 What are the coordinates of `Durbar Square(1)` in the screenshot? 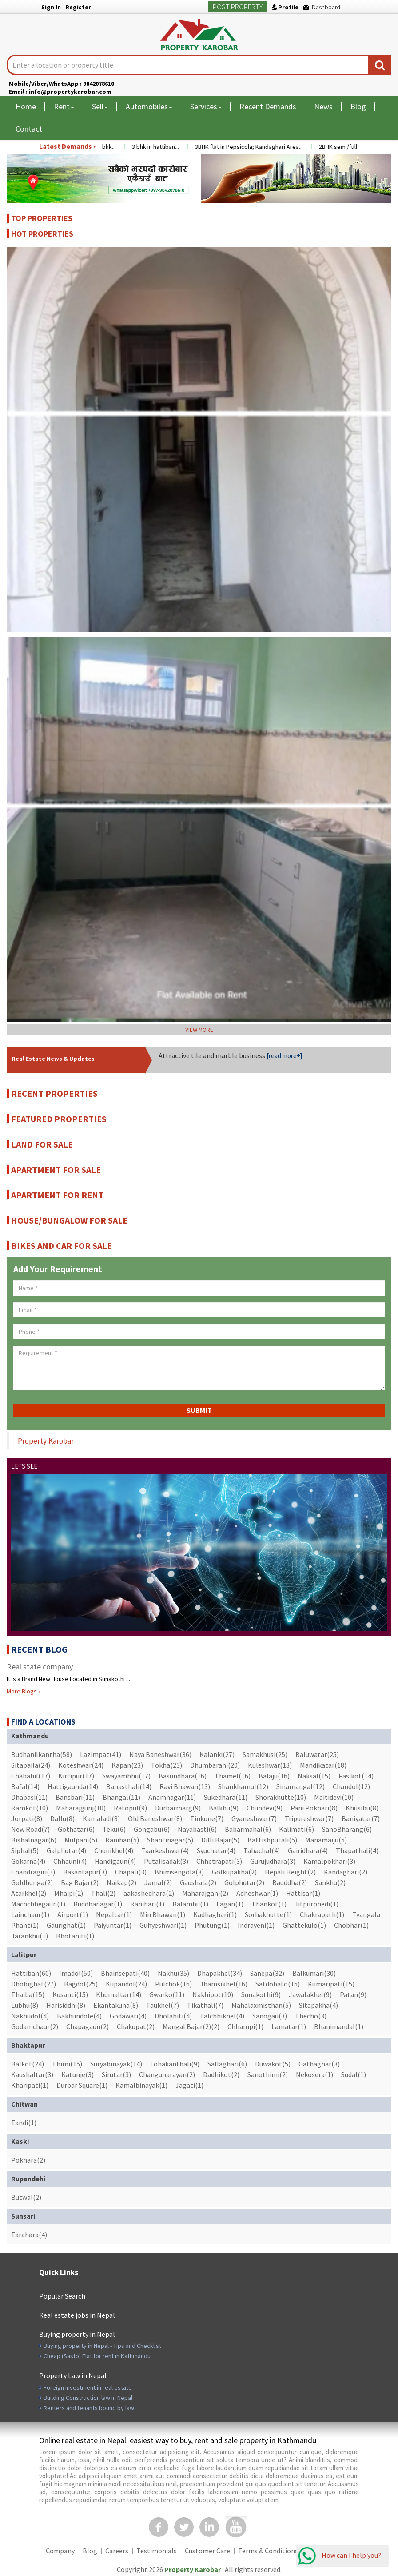 It's located at (81, 2085).